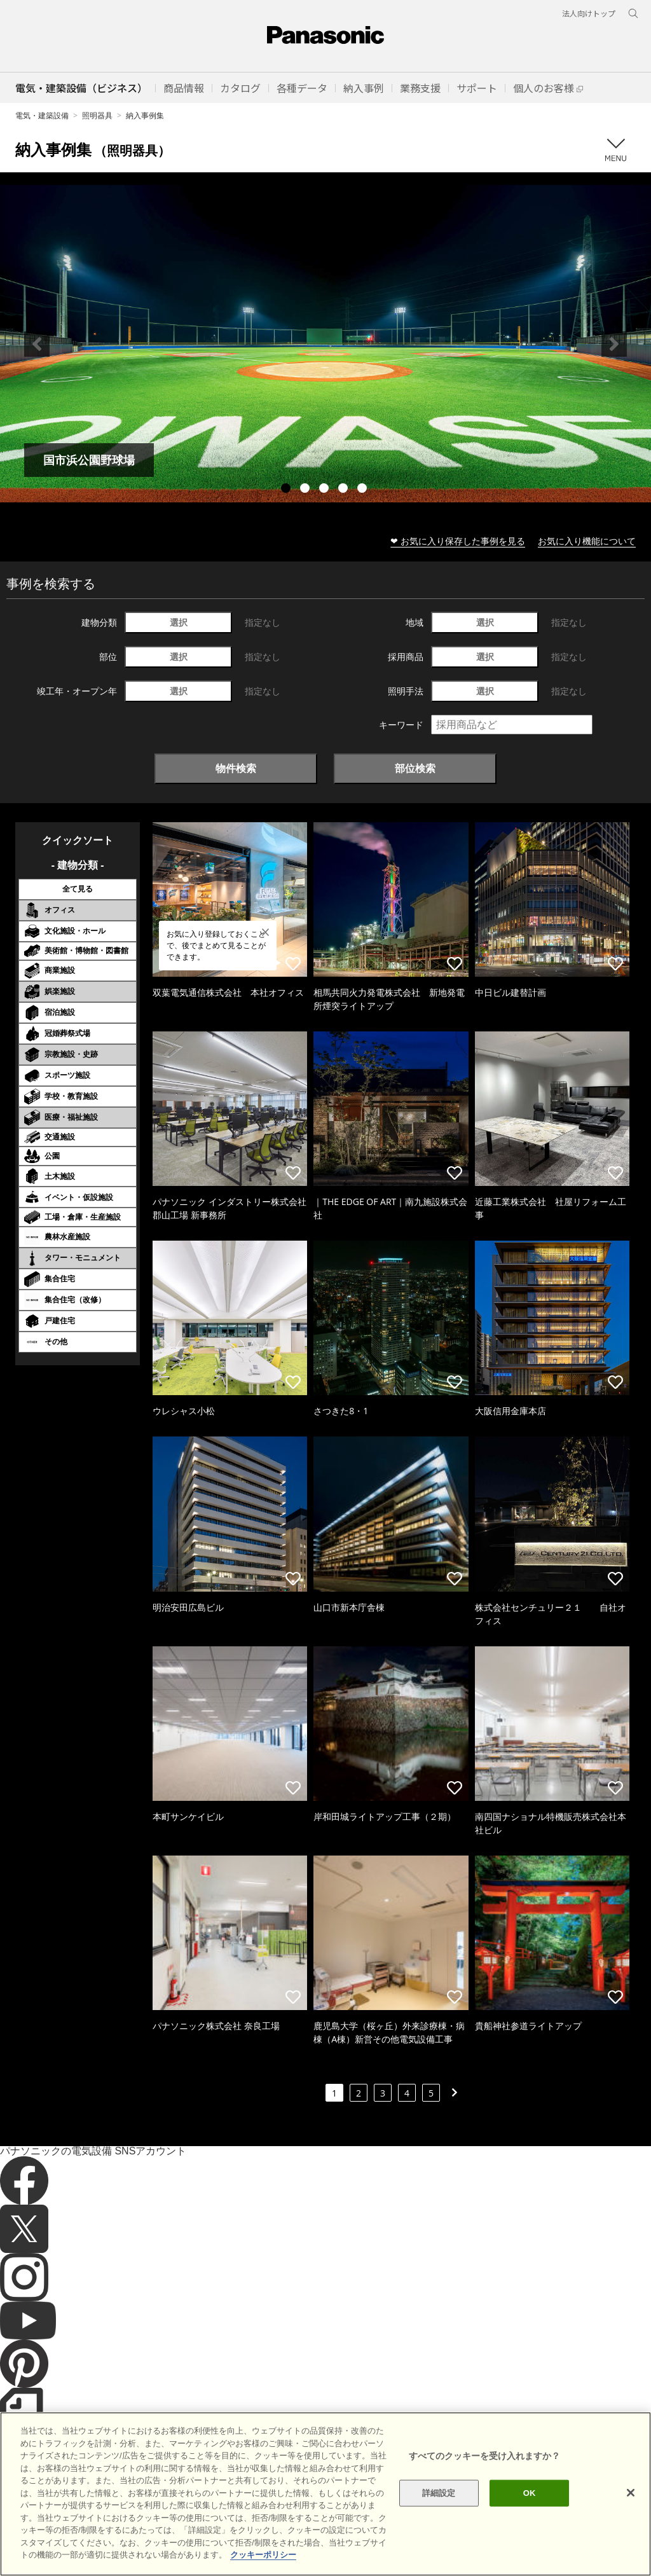  What do you see at coordinates (306, 489) in the screenshot?
I see `2 [tab]` at bounding box center [306, 489].